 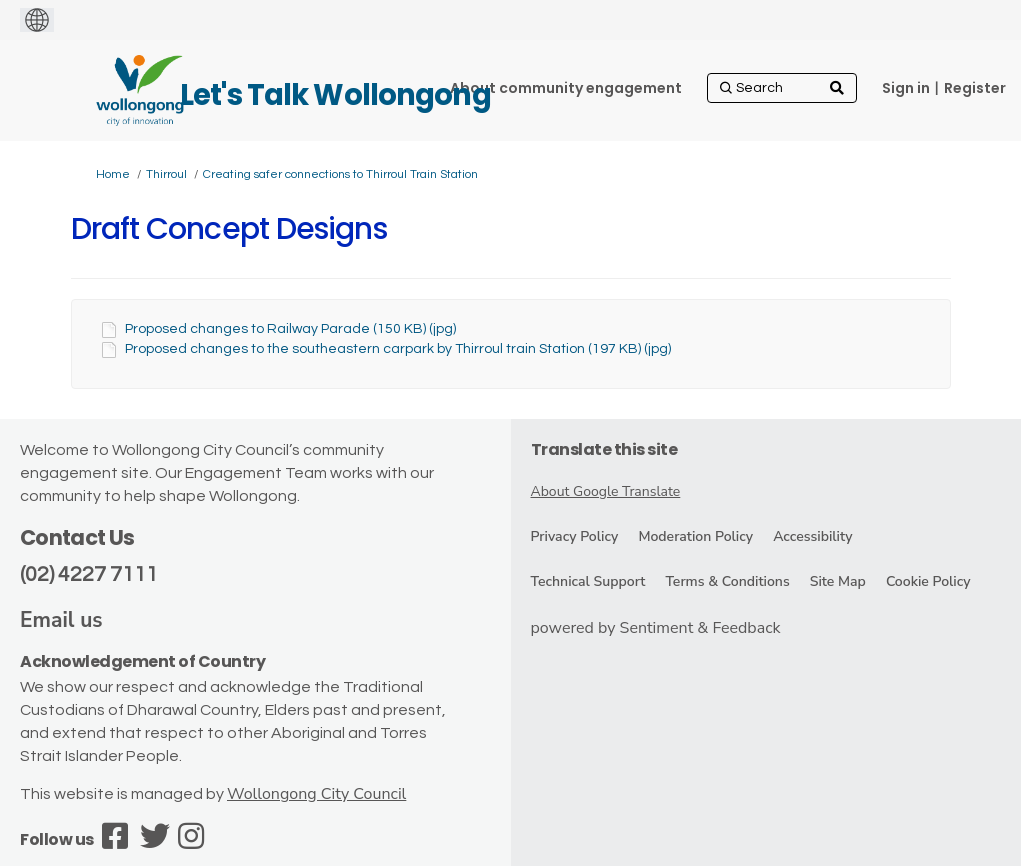 What do you see at coordinates (113, 174) in the screenshot?
I see `Home` at bounding box center [113, 174].